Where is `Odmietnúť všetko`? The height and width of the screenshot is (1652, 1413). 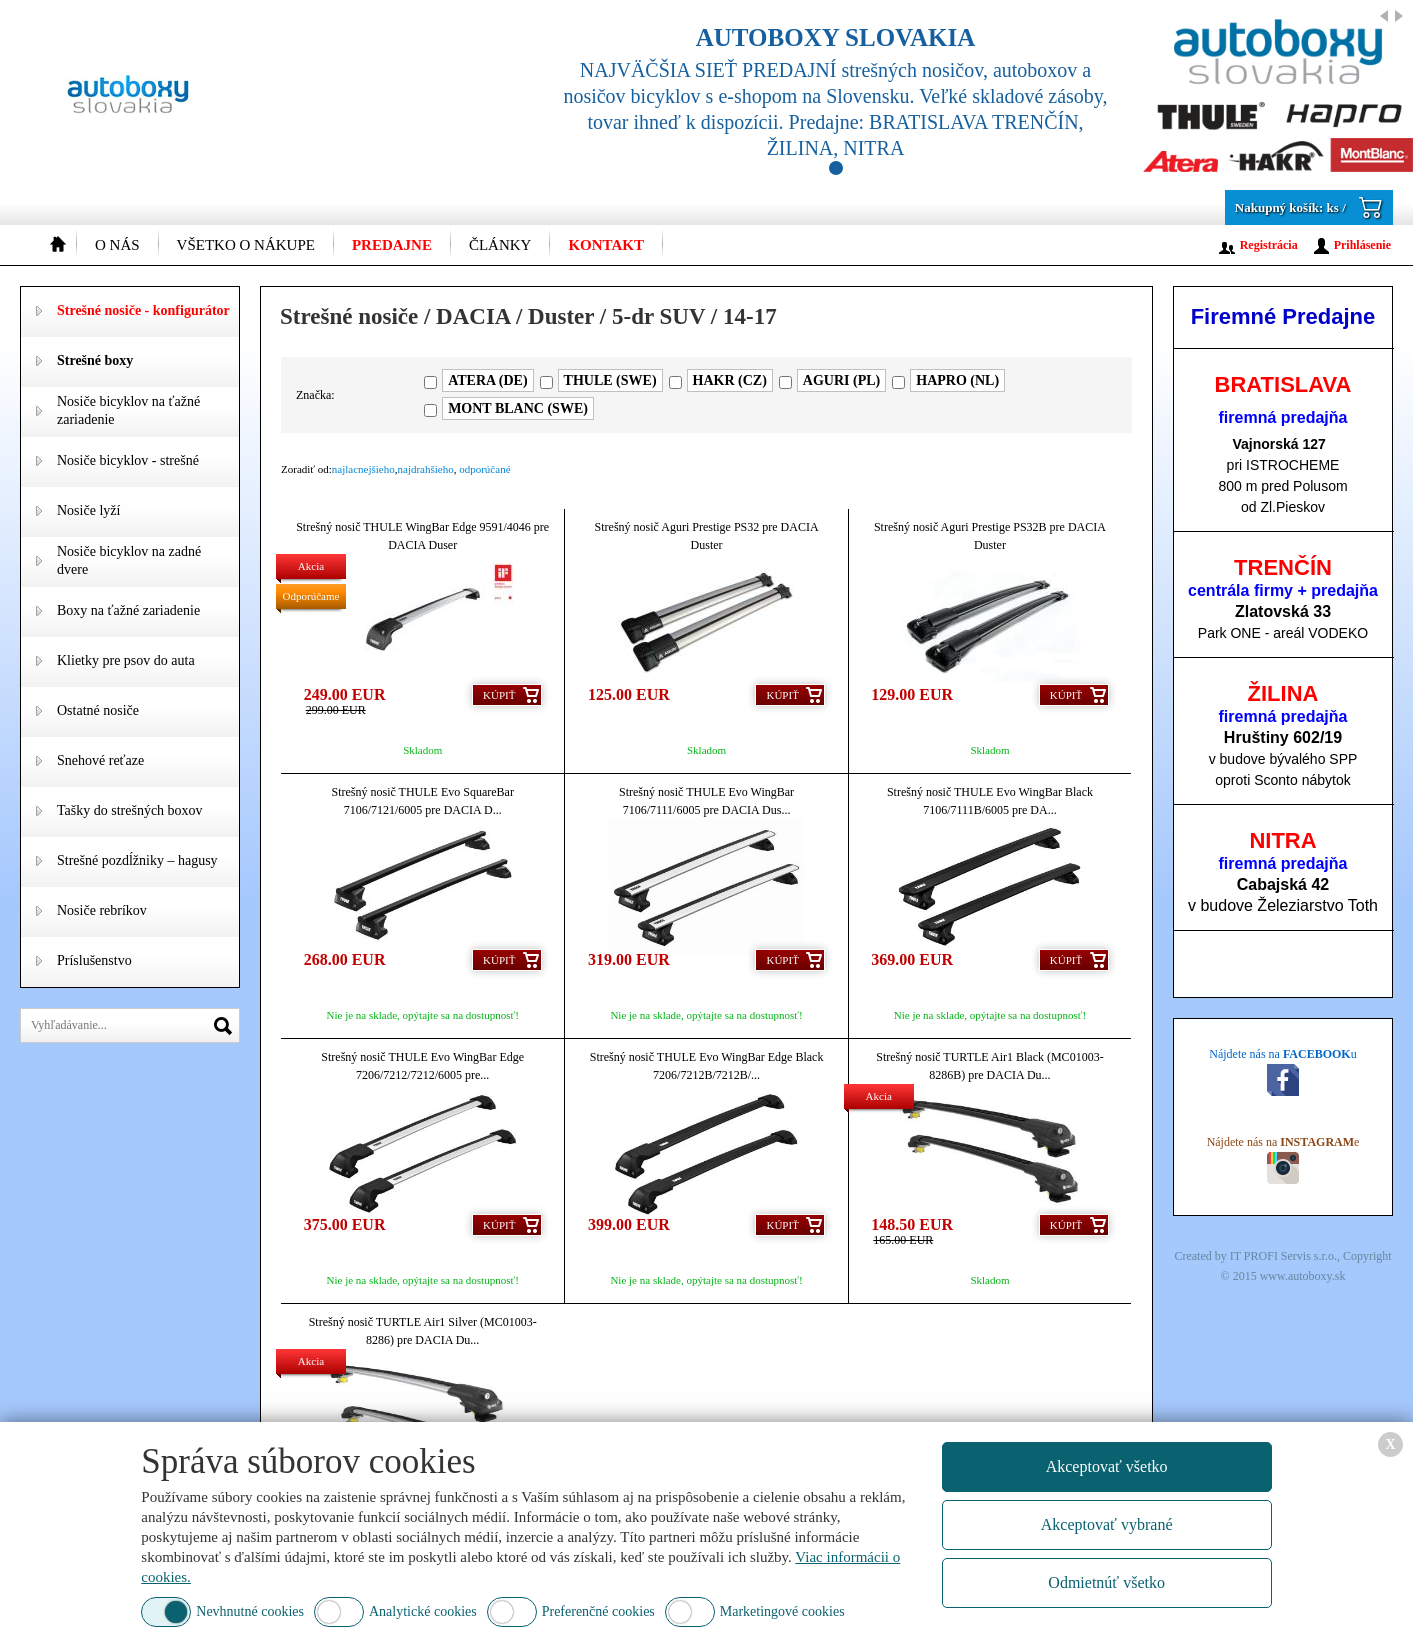 Odmietnúť všetko is located at coordinates (1106, 1582).